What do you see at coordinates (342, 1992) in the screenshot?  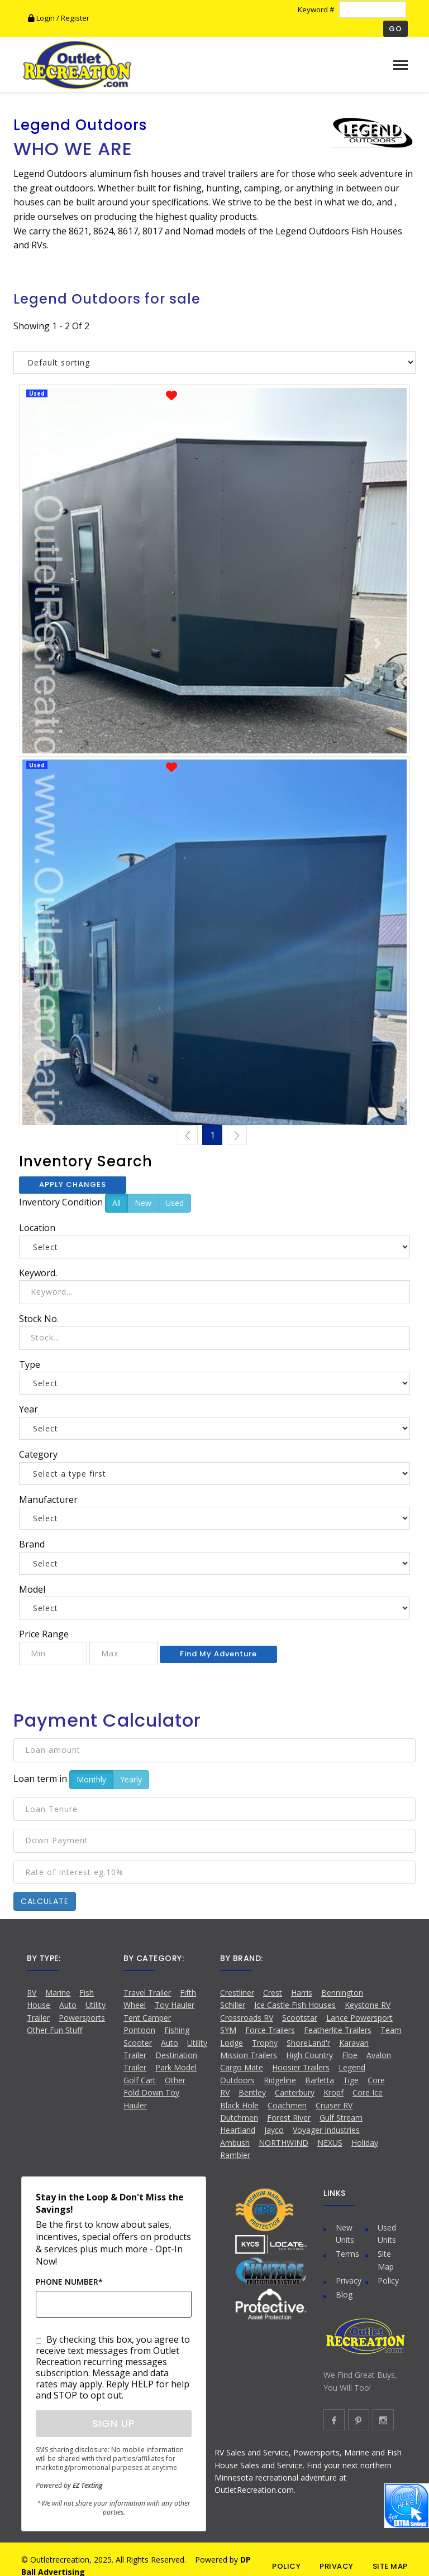 I see `Bennington` at bounding box center [342, 1992].